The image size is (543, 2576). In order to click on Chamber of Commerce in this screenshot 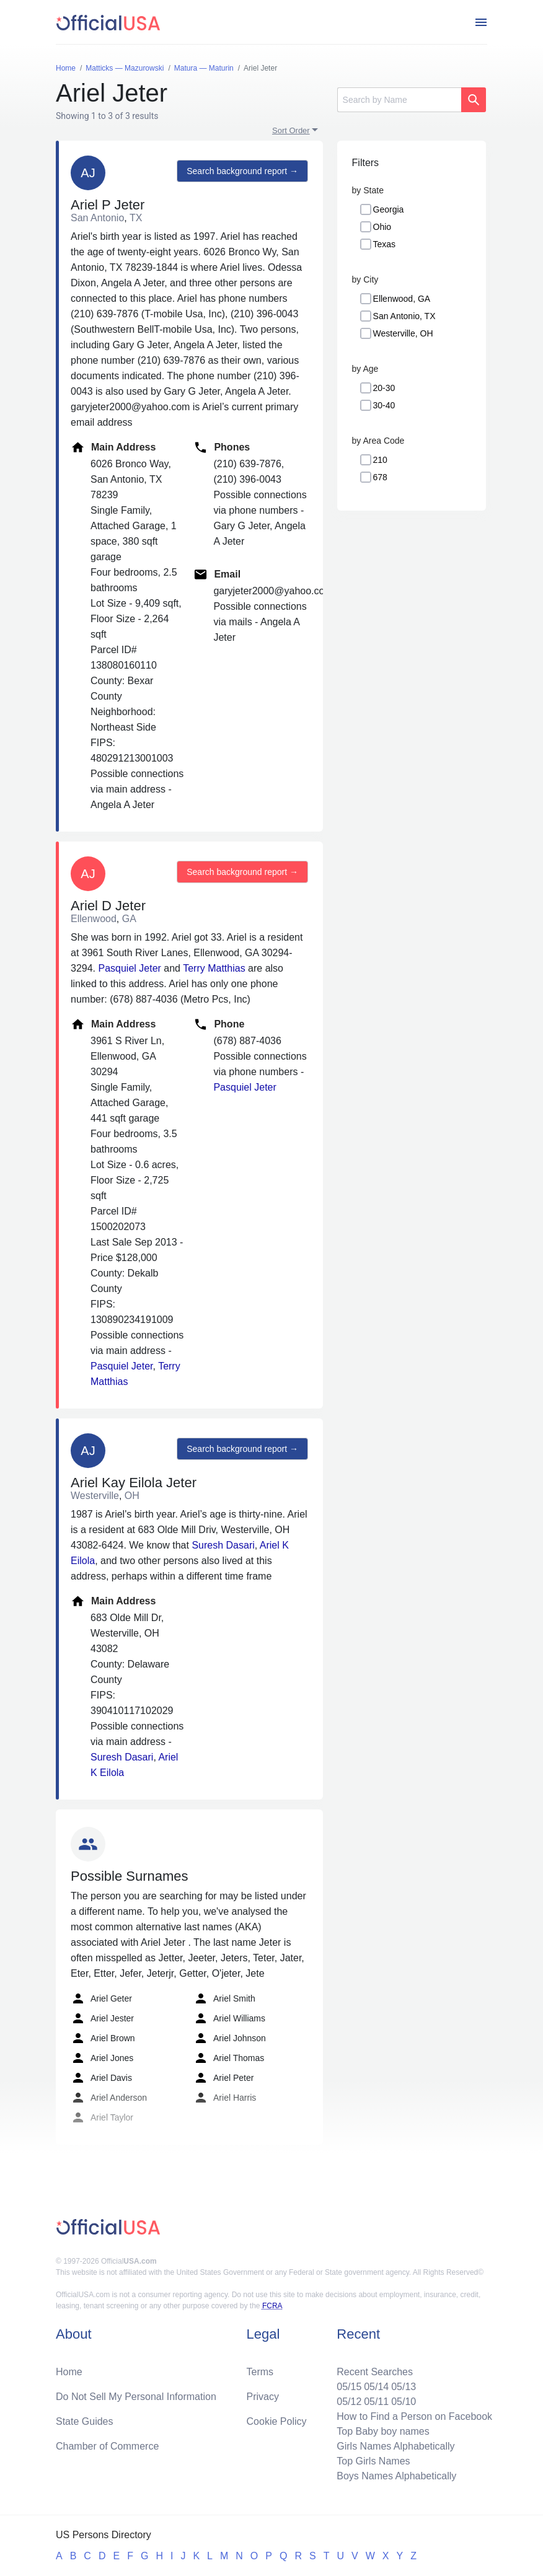, I will do `click(107, 2446)`.